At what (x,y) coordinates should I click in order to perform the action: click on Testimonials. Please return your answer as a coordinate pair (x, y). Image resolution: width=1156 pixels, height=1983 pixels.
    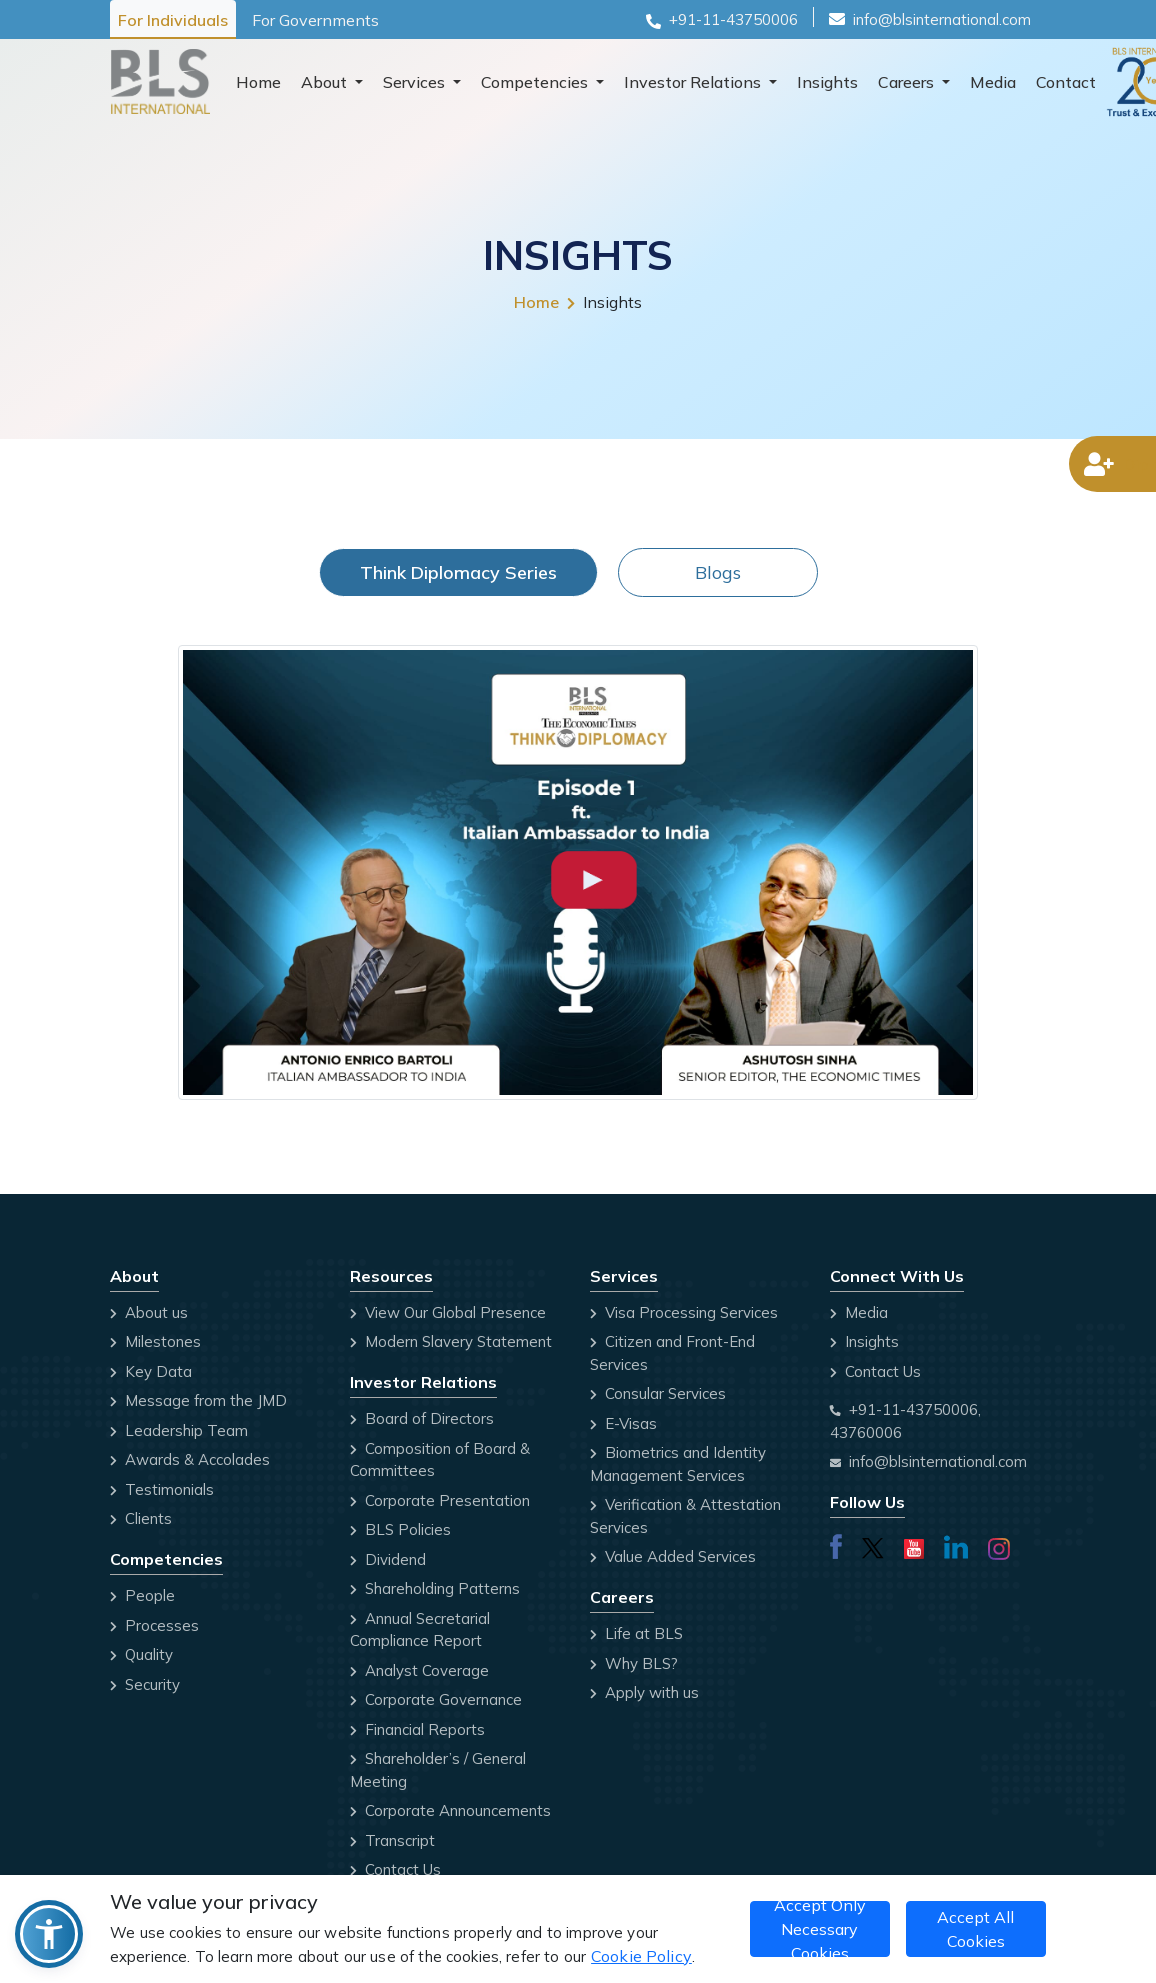
    Looking at the image, I should click on (162, 1489).